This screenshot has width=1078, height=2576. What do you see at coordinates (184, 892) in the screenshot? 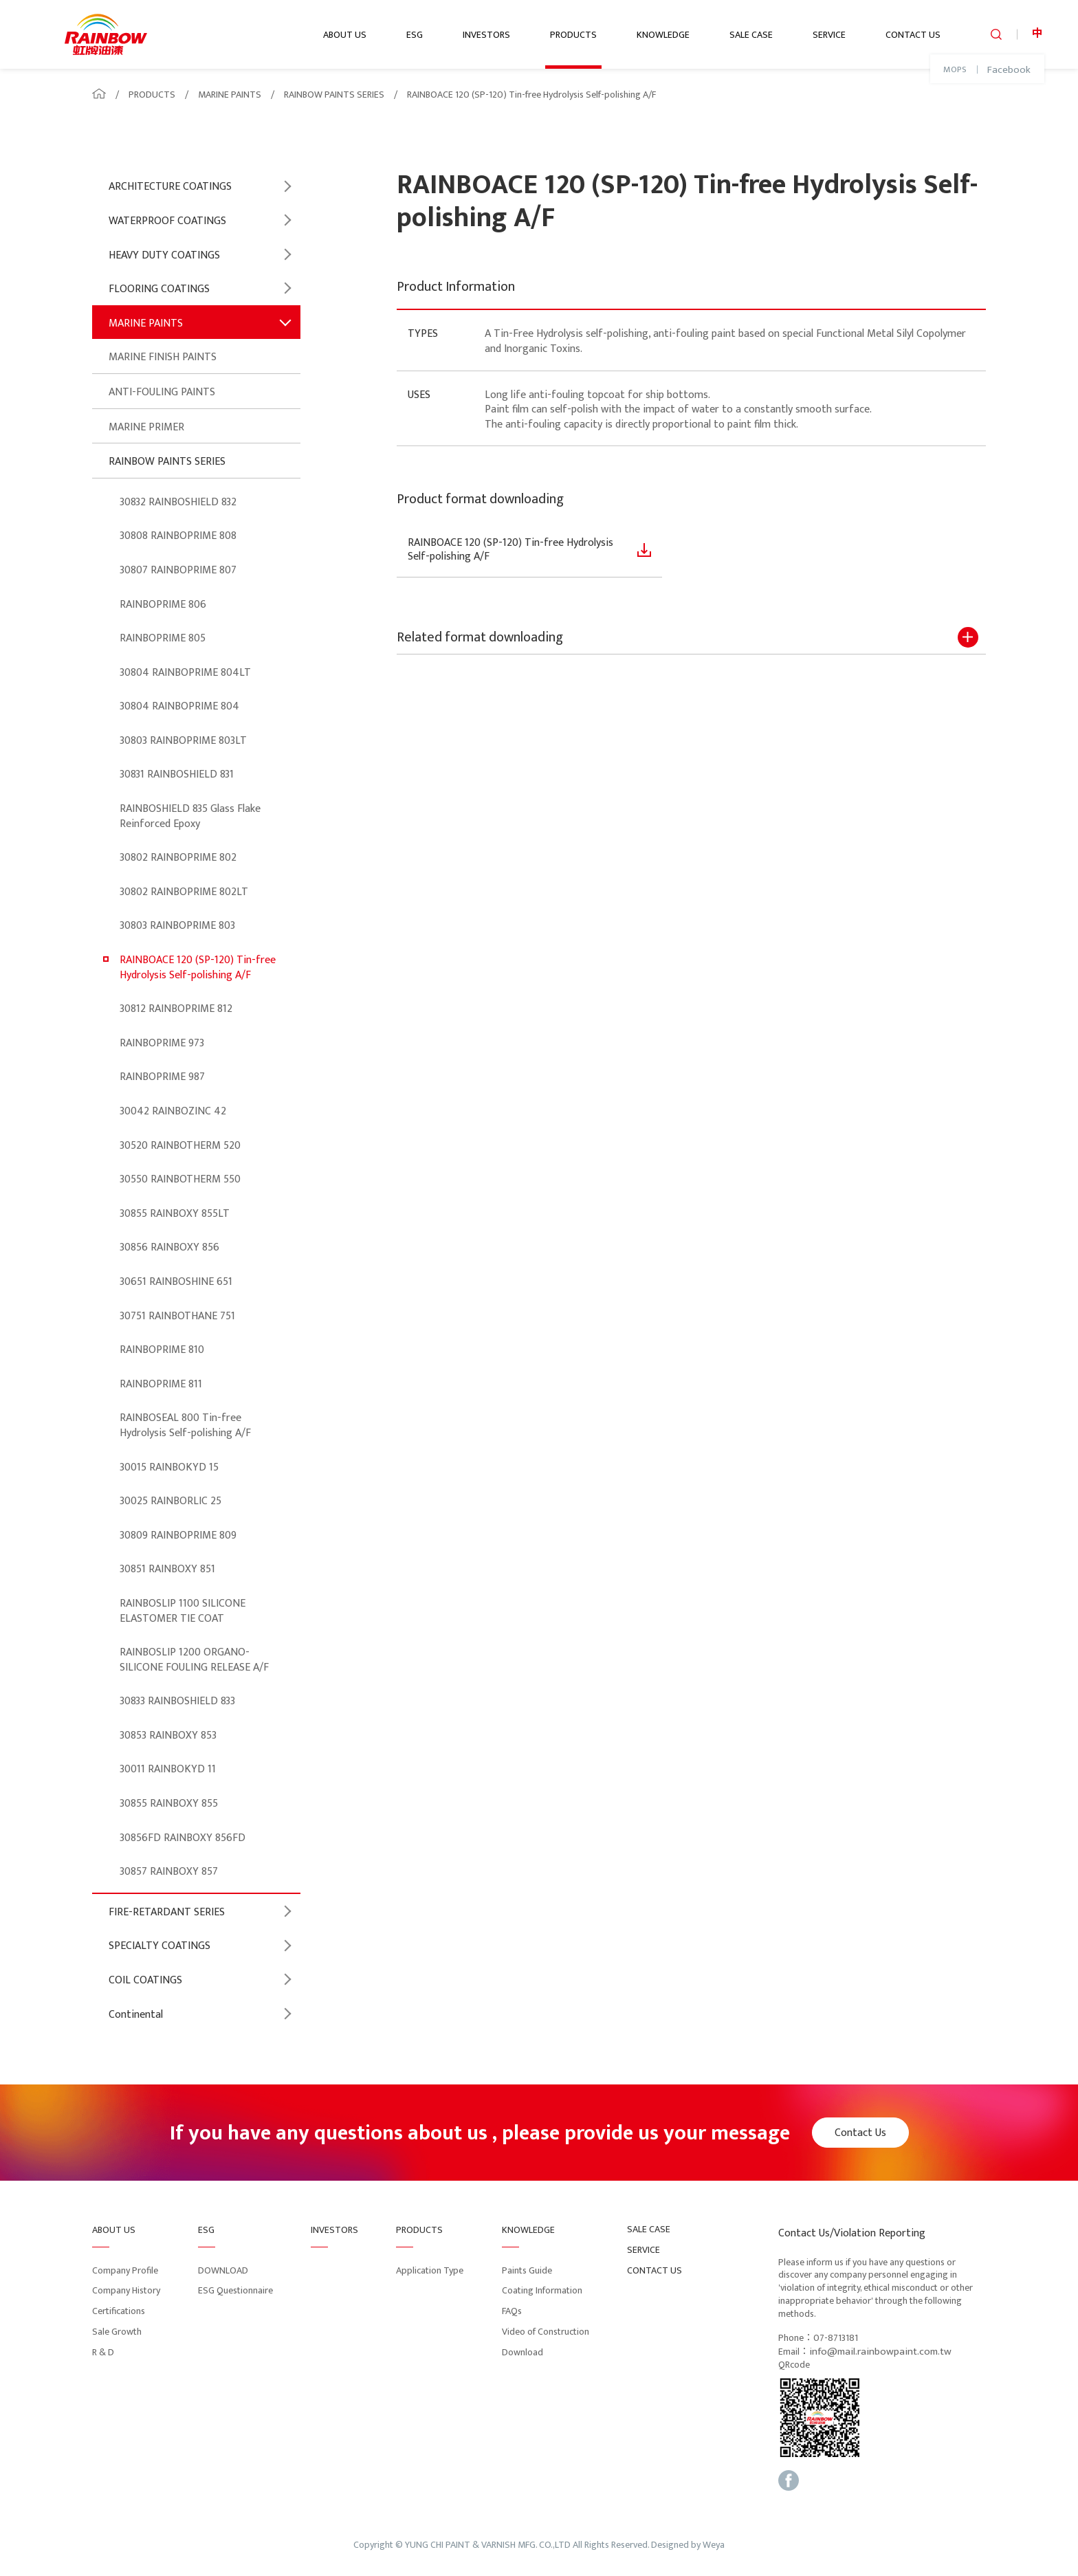
I see `30802 RAINBOPRIME 802LT` at bounding box center [184, 892].